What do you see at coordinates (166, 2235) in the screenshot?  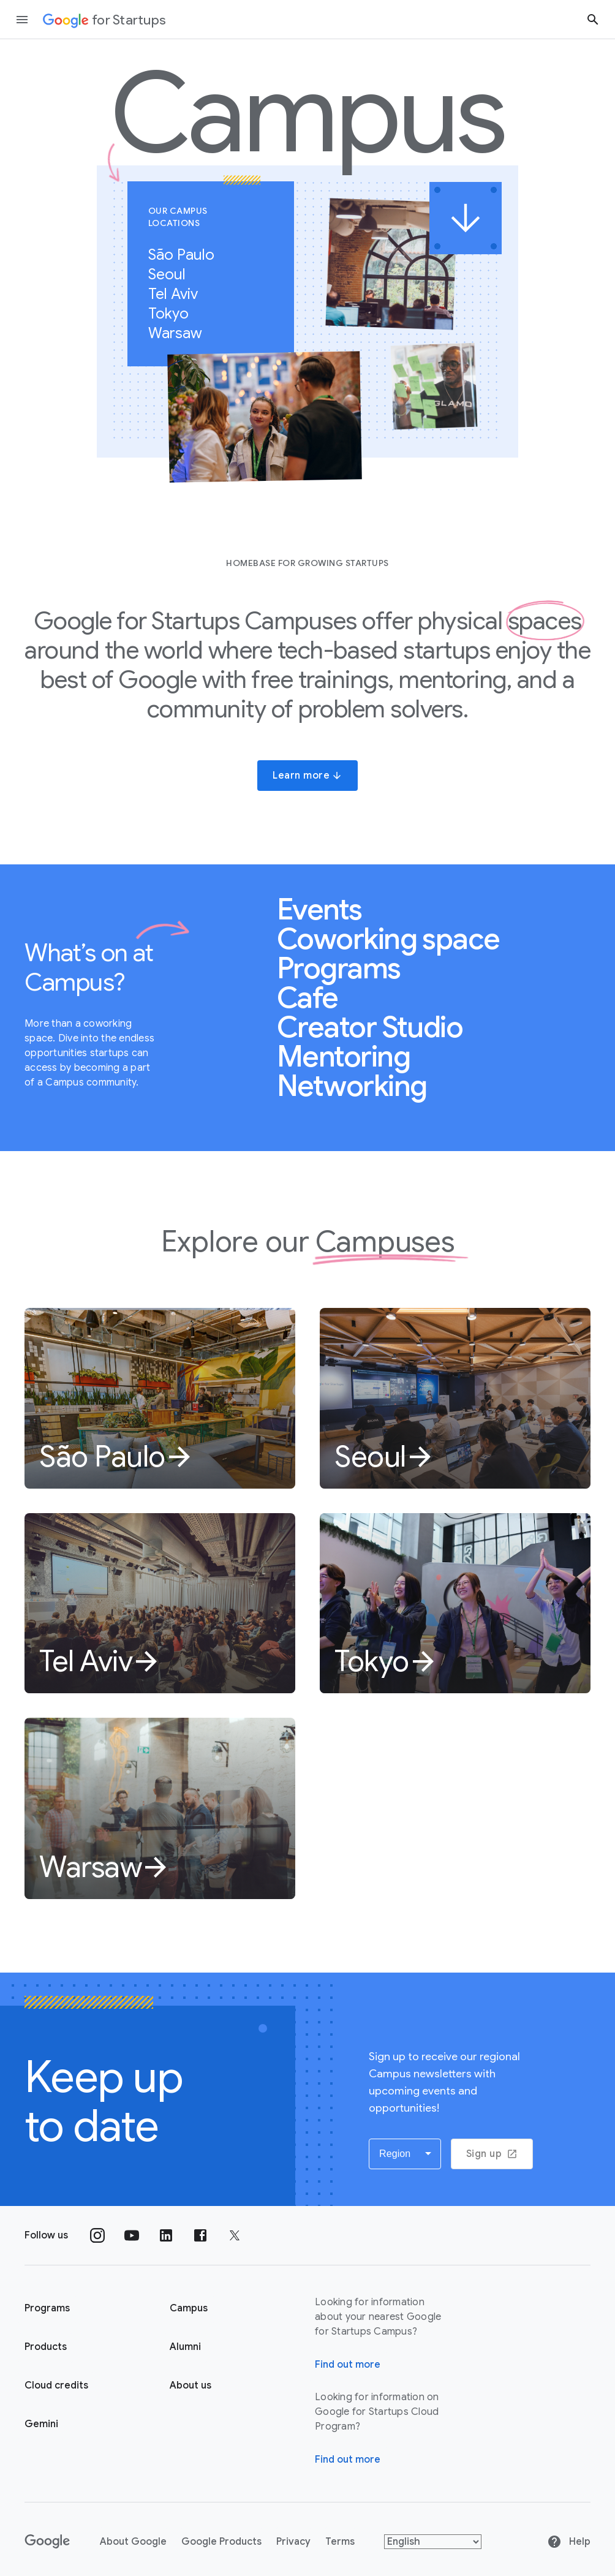 I see `[Follow us on Linkedin]` at bounding box center [166, 2235].